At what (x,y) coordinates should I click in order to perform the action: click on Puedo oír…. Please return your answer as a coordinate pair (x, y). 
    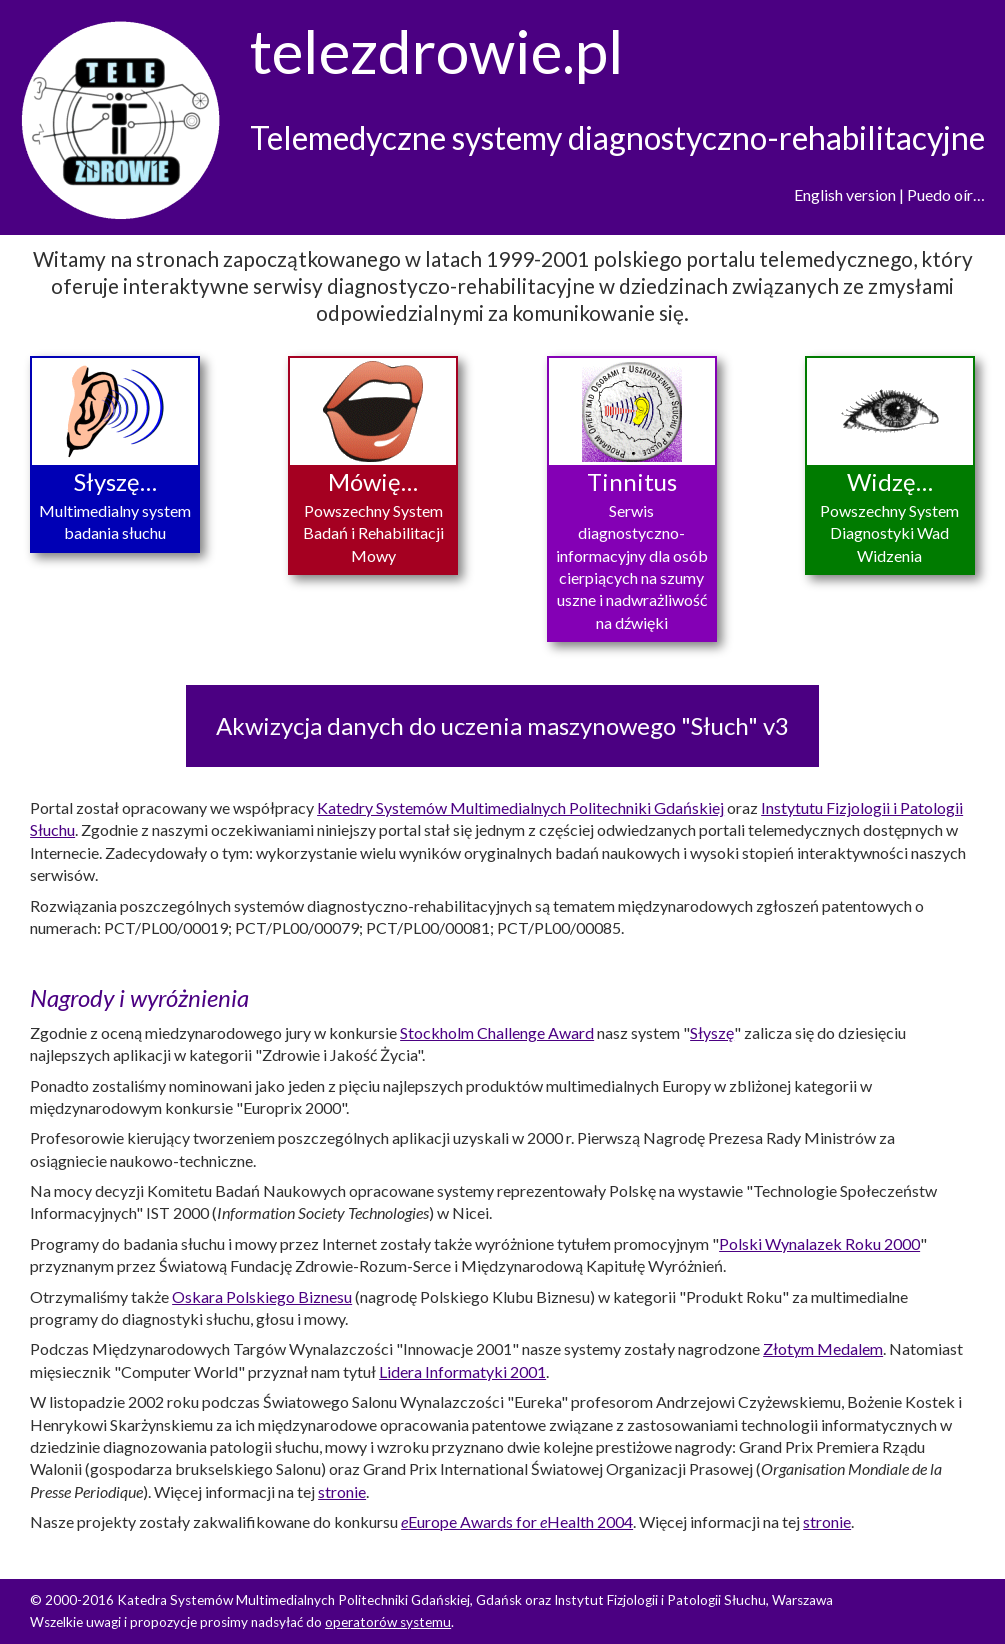
    Looking at the image, I should click on (946, 194).